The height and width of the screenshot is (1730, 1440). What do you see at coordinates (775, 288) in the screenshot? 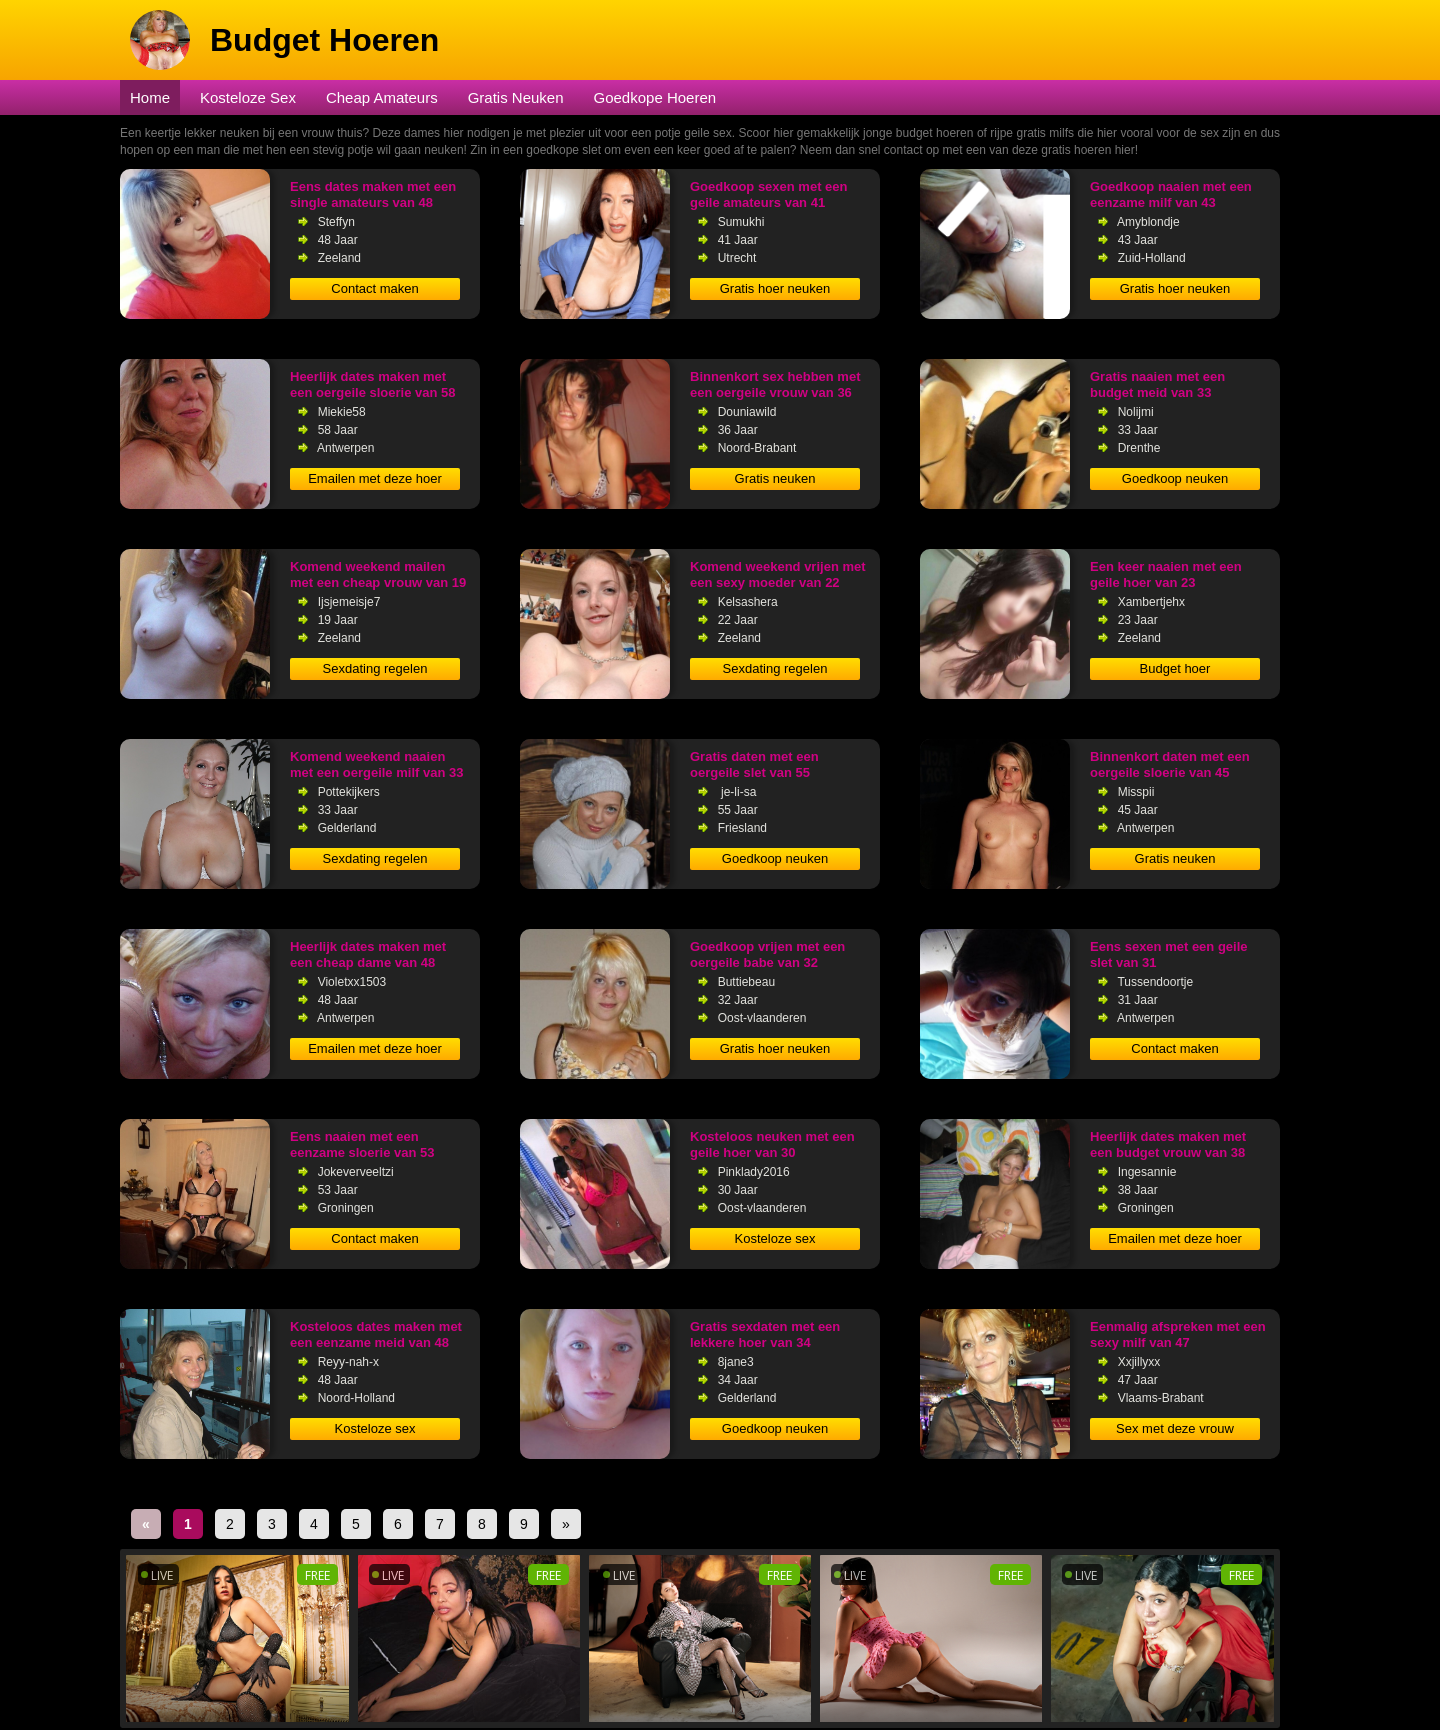
I see `Gratis hoer neuken` at bounding box center [775, 288].